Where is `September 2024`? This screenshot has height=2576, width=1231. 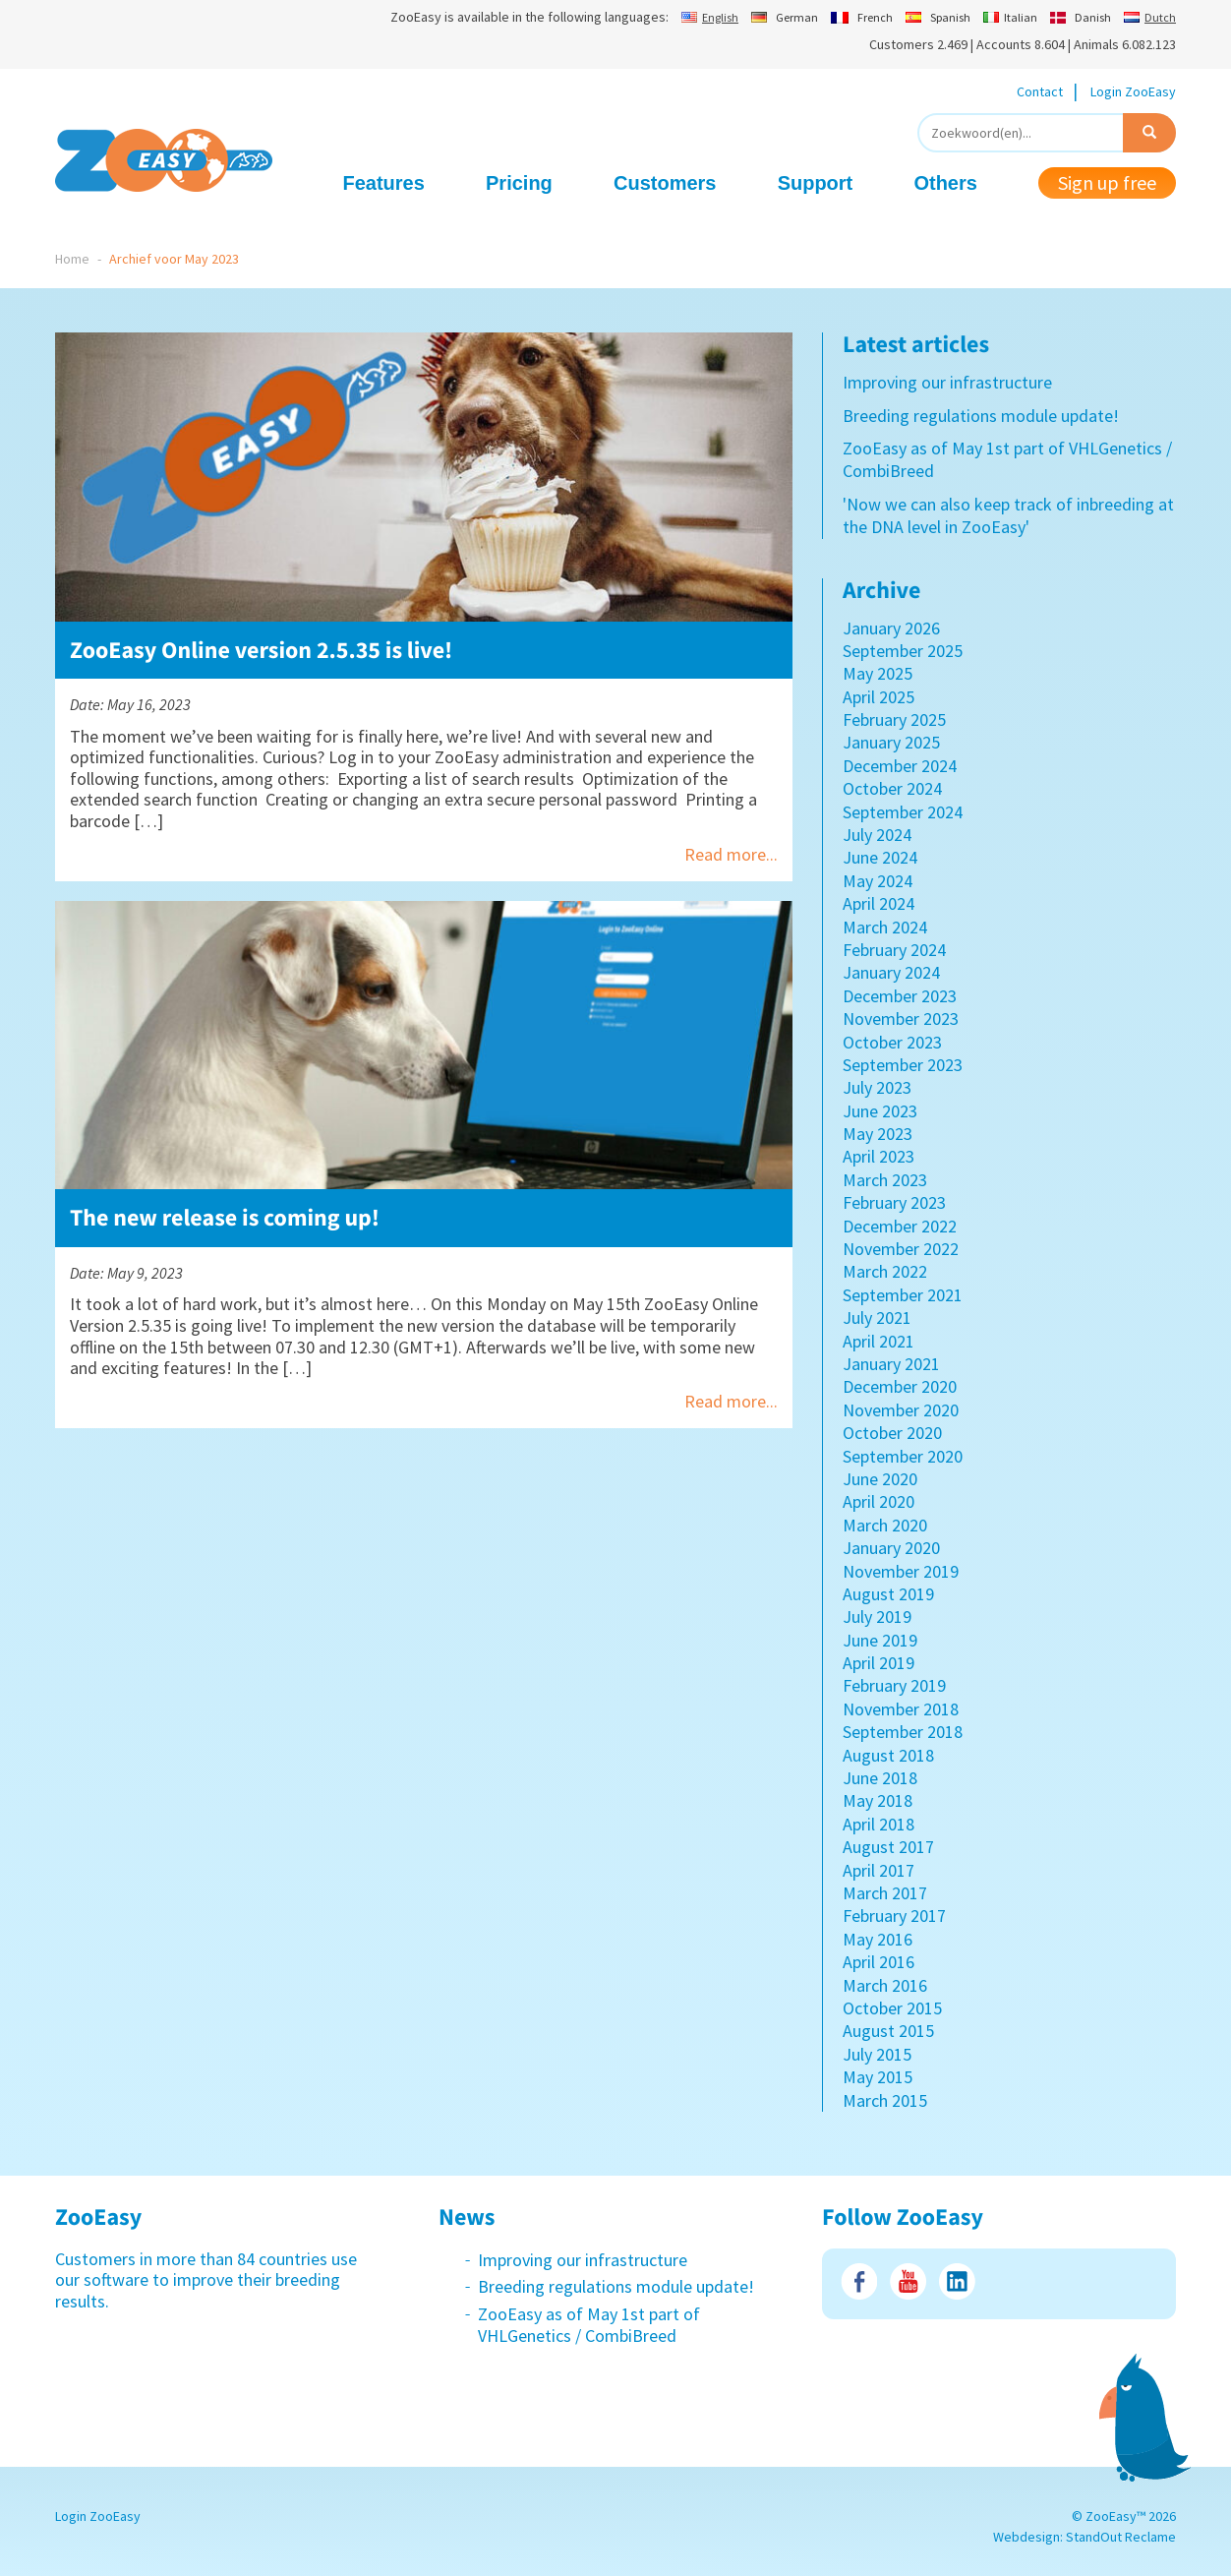 September 2024 is located at coordinates (903, 812).